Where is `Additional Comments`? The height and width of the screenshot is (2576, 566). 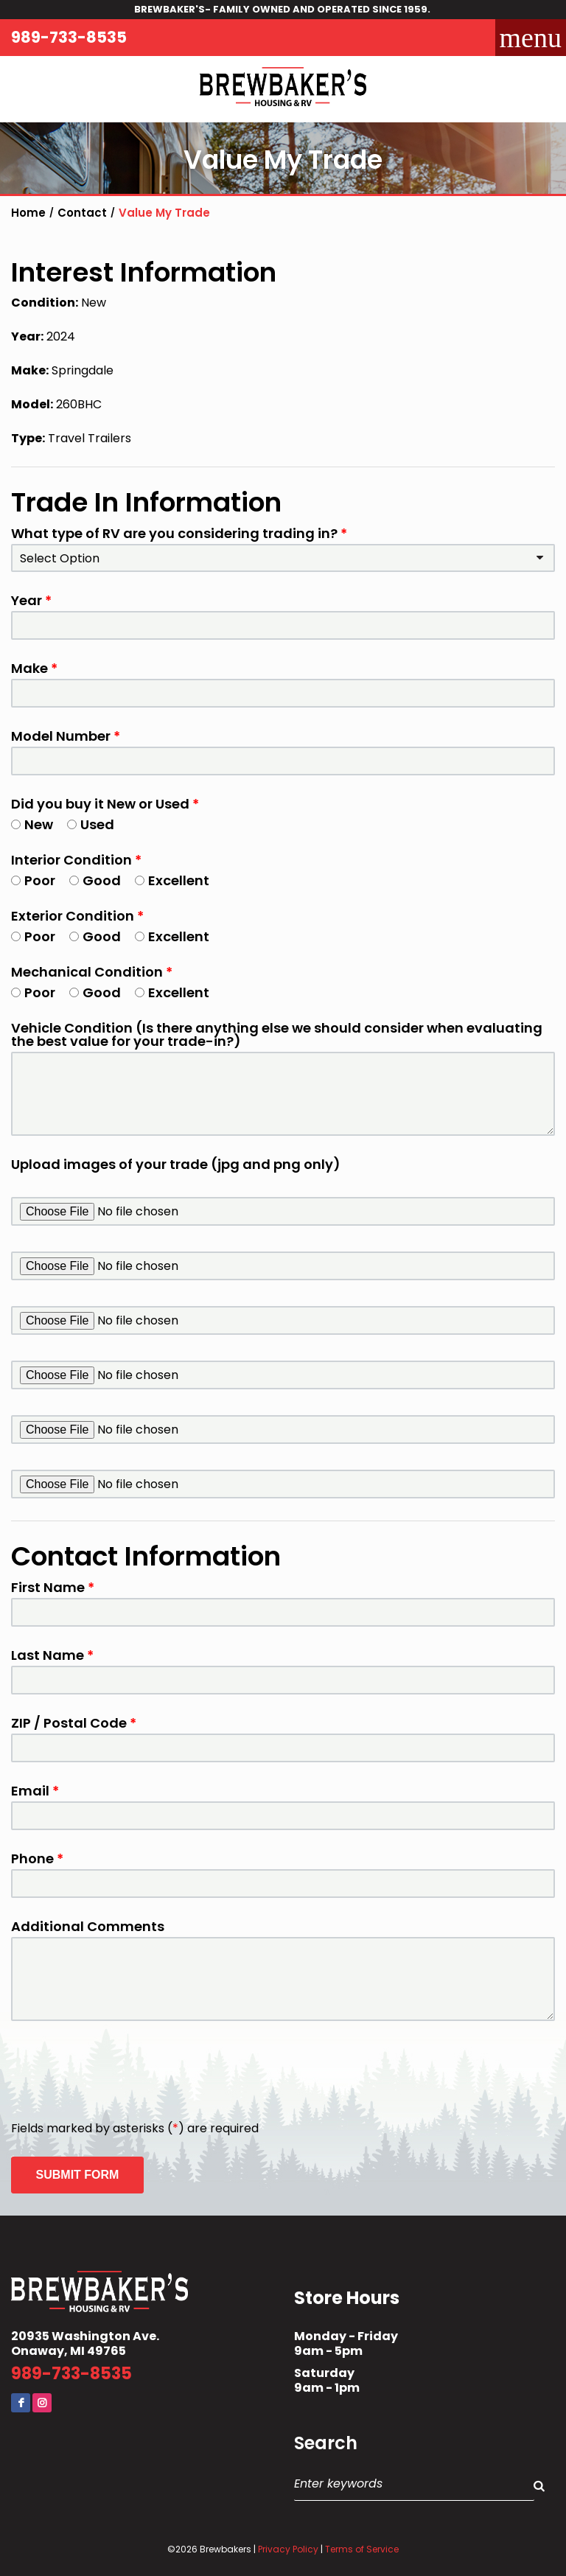 Additional Comments is located at coordinates (87, 1926).